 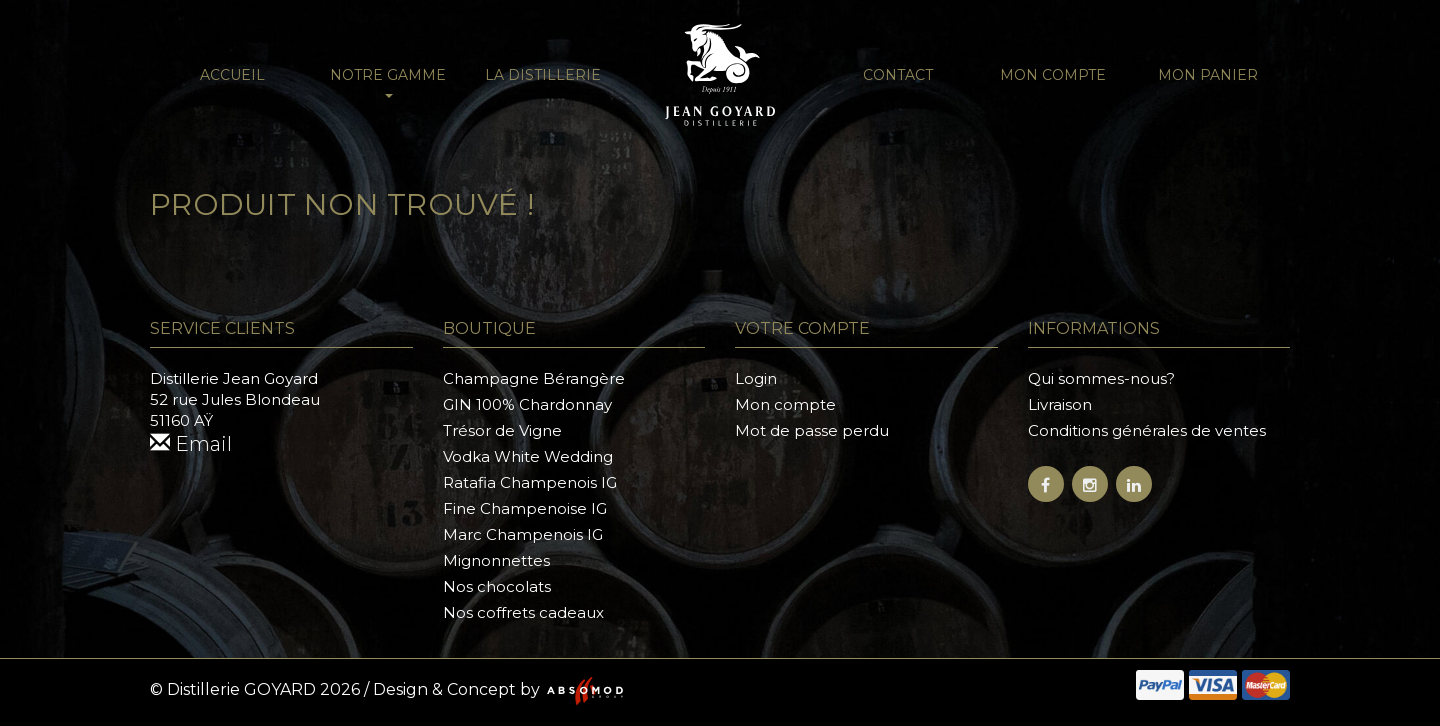 What do you see at coordinates (543, 75) in the screenshot?
I see `La distillerie` at bounding box center [543, 75].